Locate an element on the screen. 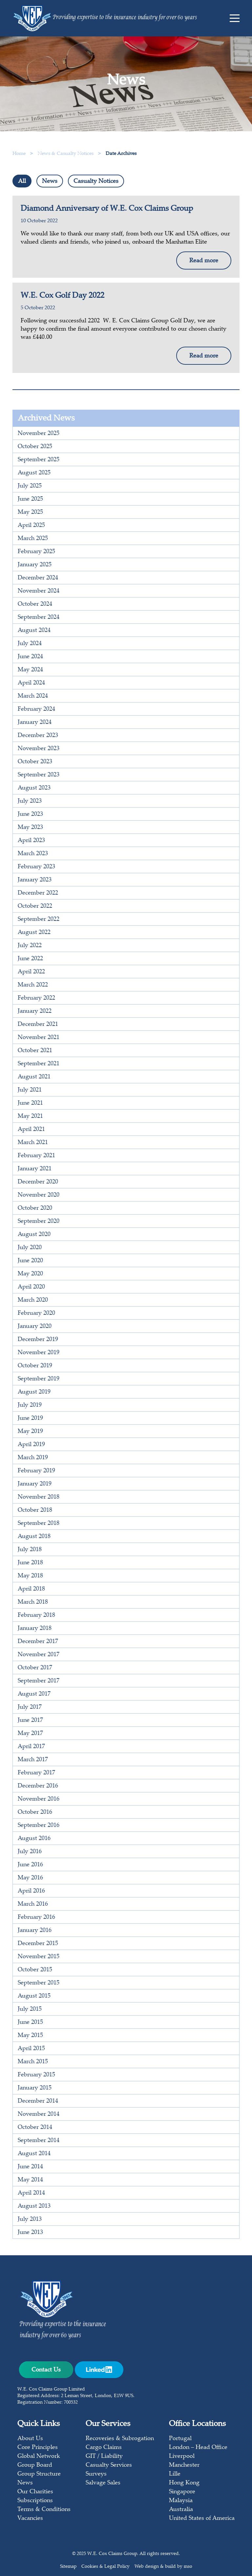  January 2019 is located at coordinates (35, 1484).